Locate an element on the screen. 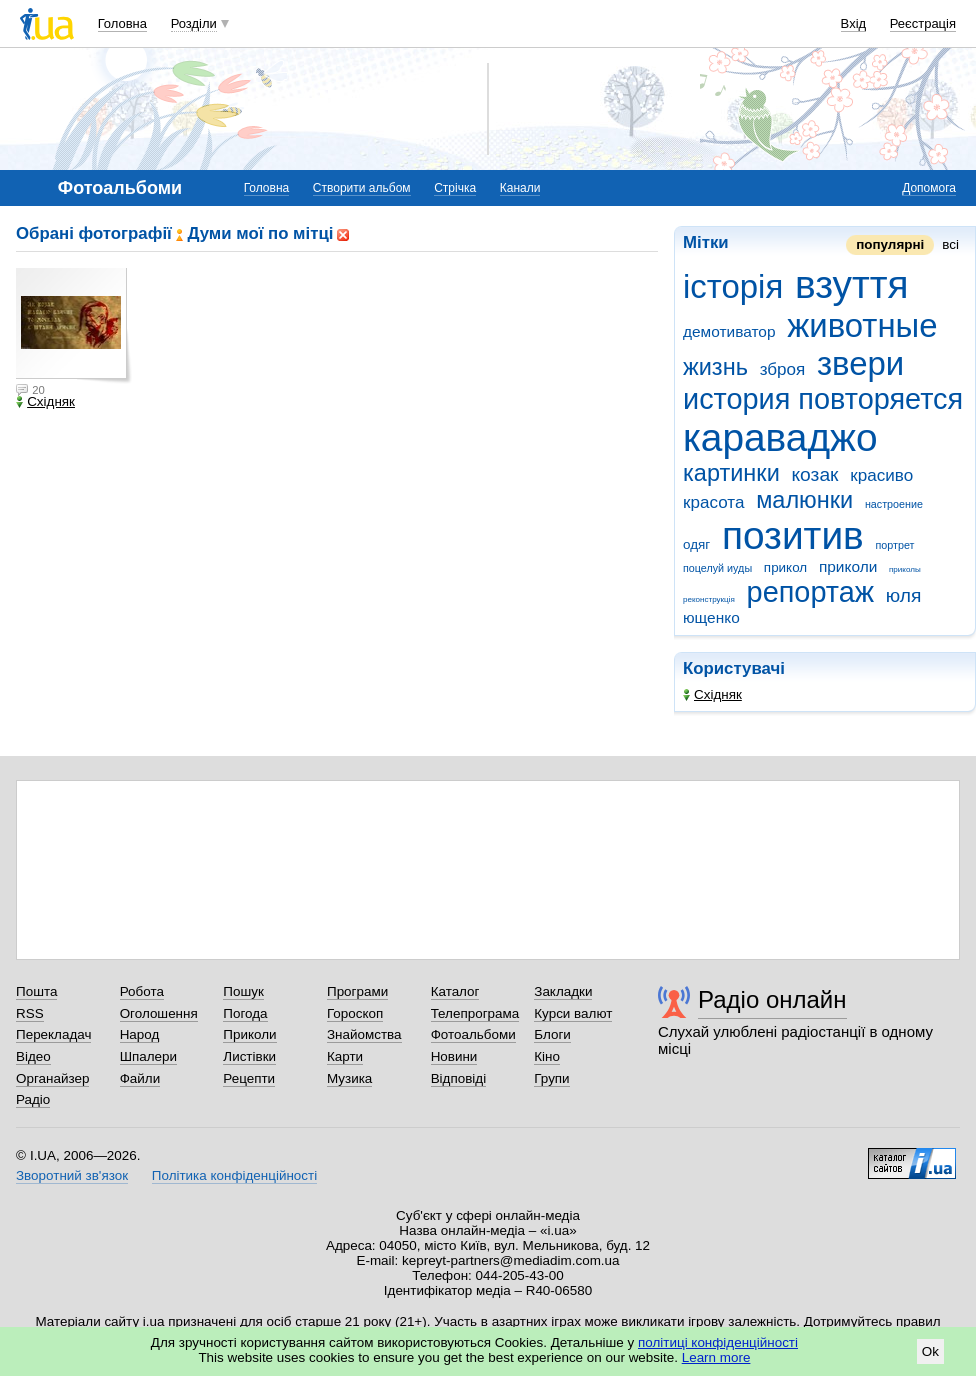  реконструкція is located at coordinates (709, 599).